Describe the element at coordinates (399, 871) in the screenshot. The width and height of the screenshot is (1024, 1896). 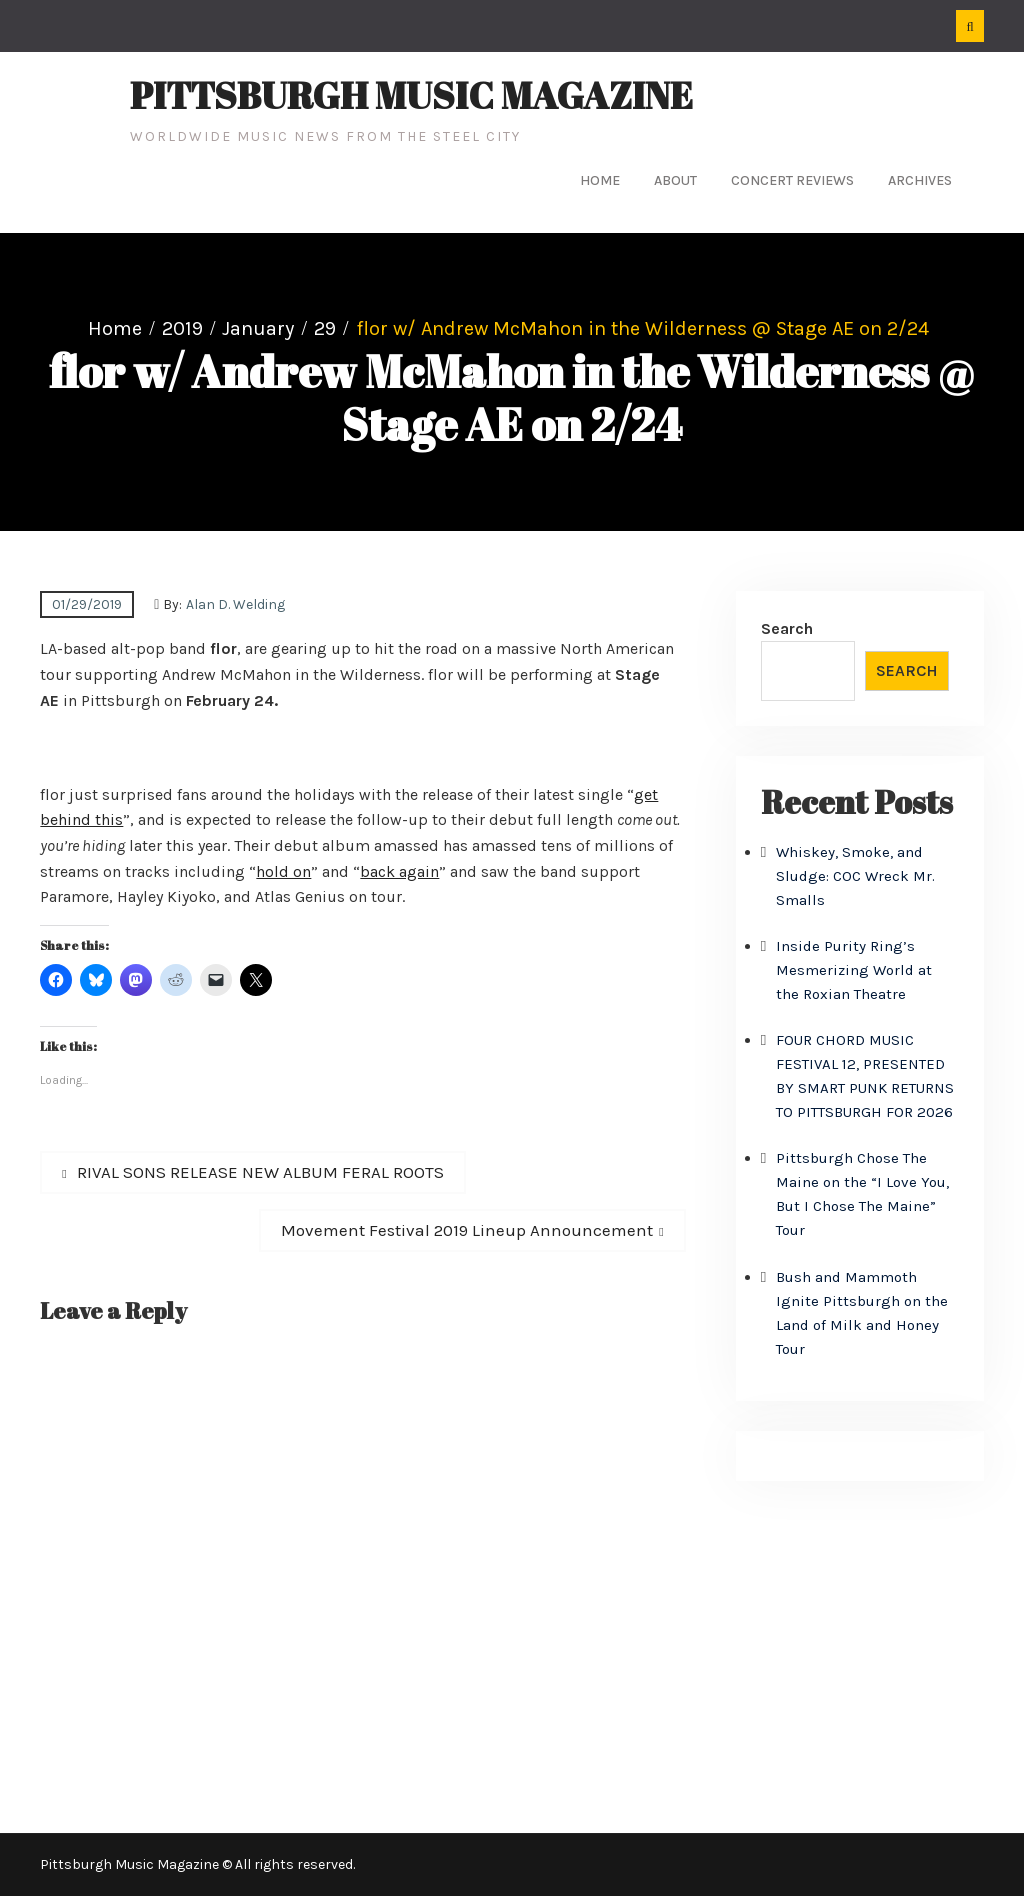
I see `back again` at that location.